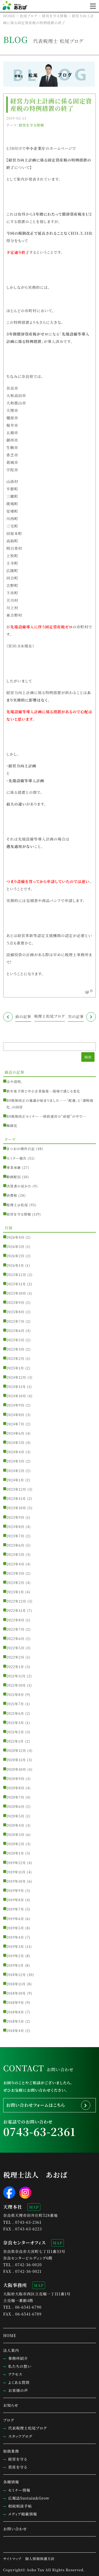 This screenshot has width=99, height=2576. What do you see at coordinates (15, 2011) in the screenshot?
I see `2018年8月` at bounding box center [15, 2011].